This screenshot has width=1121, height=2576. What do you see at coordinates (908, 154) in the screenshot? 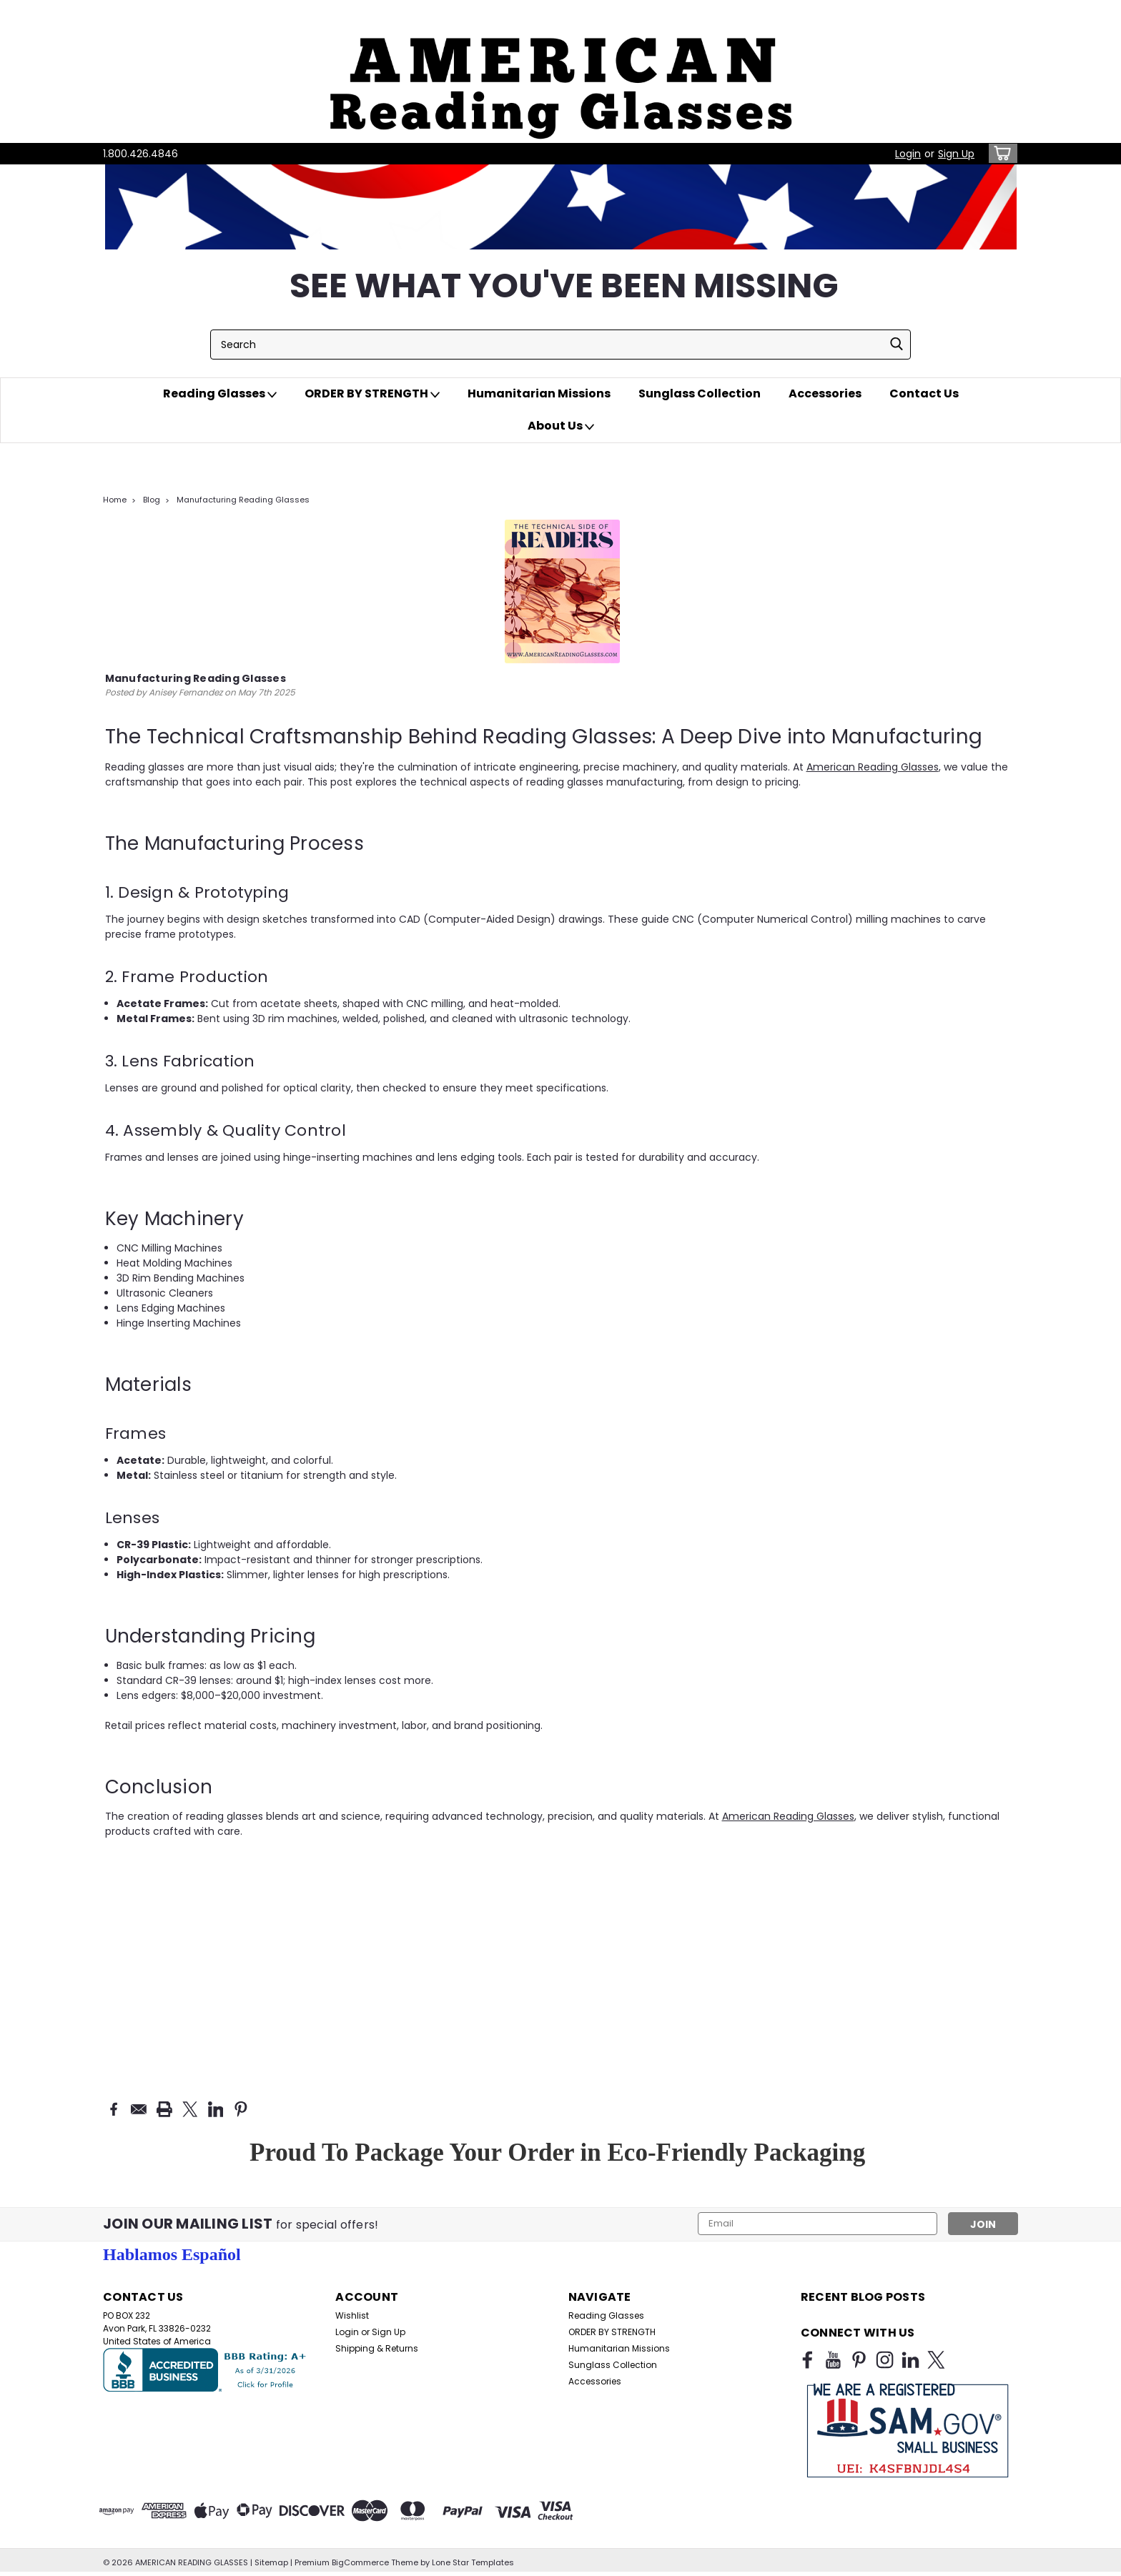
I see `Login` at bounding box center [908, 154].